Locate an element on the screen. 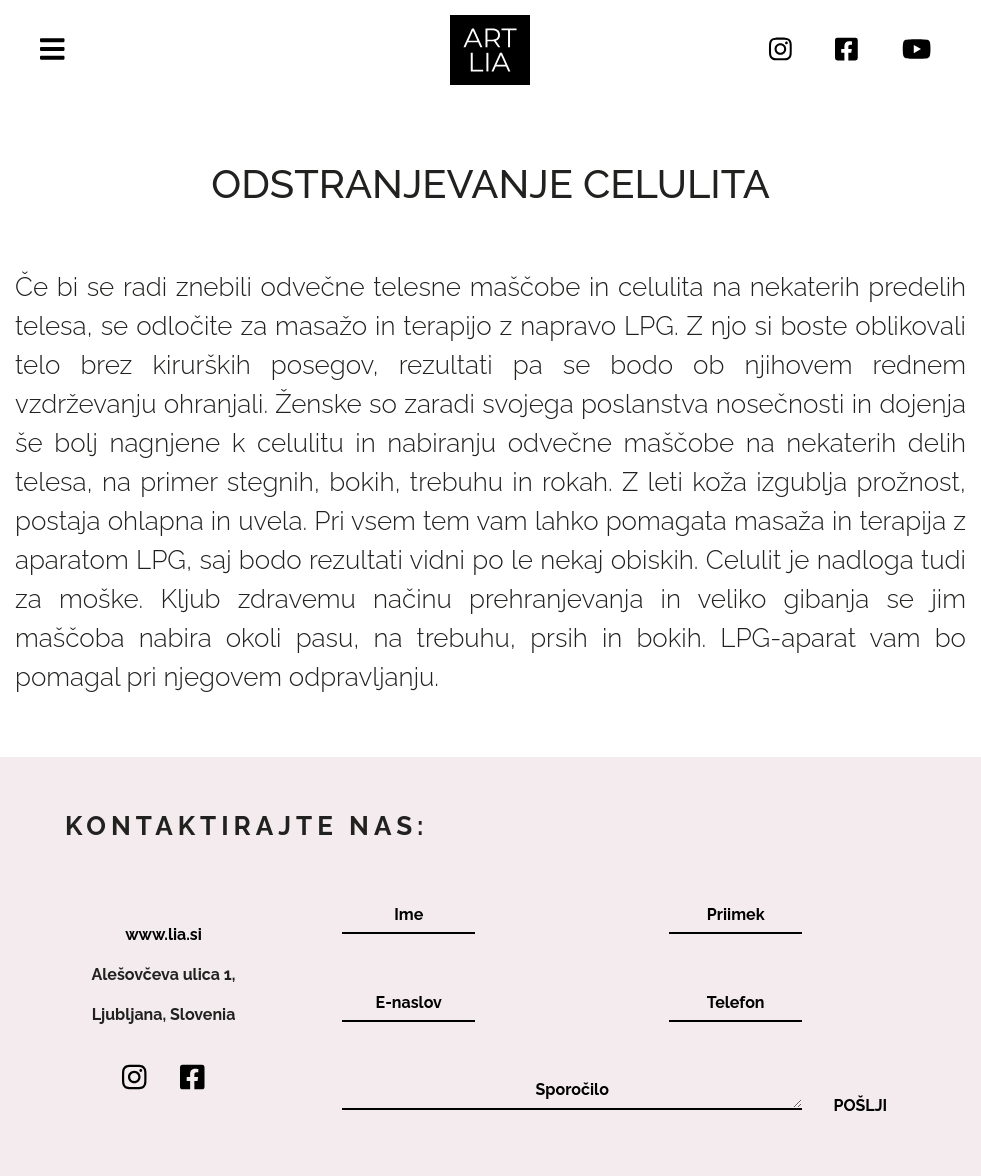  www.lia.si is located at coordinates (163, 934).